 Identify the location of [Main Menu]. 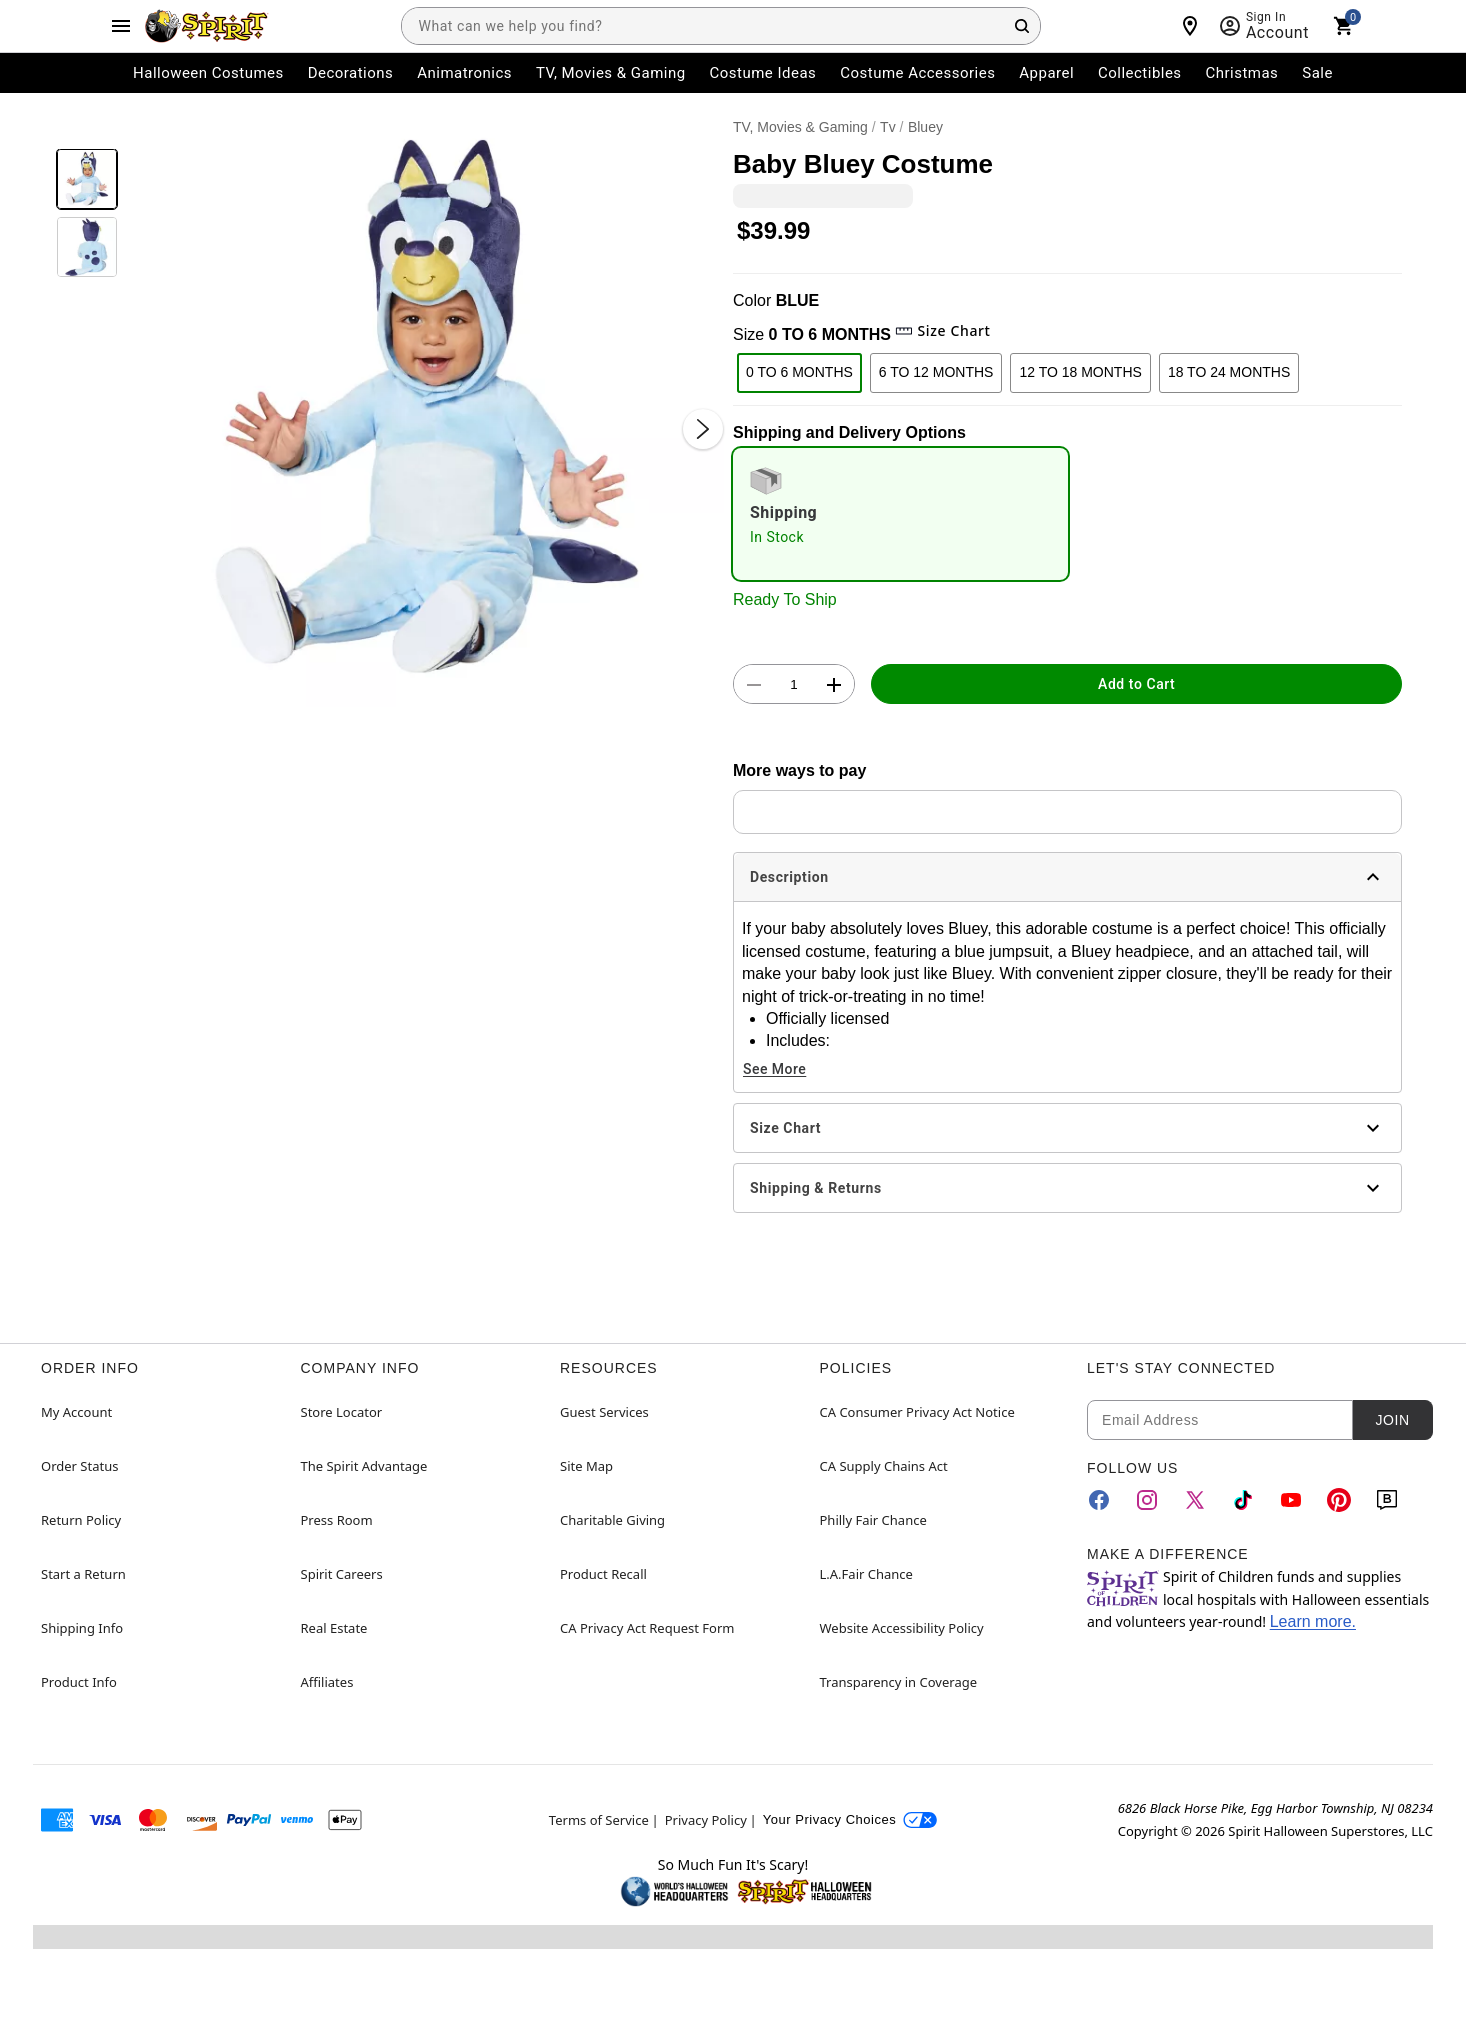
(121, 26).